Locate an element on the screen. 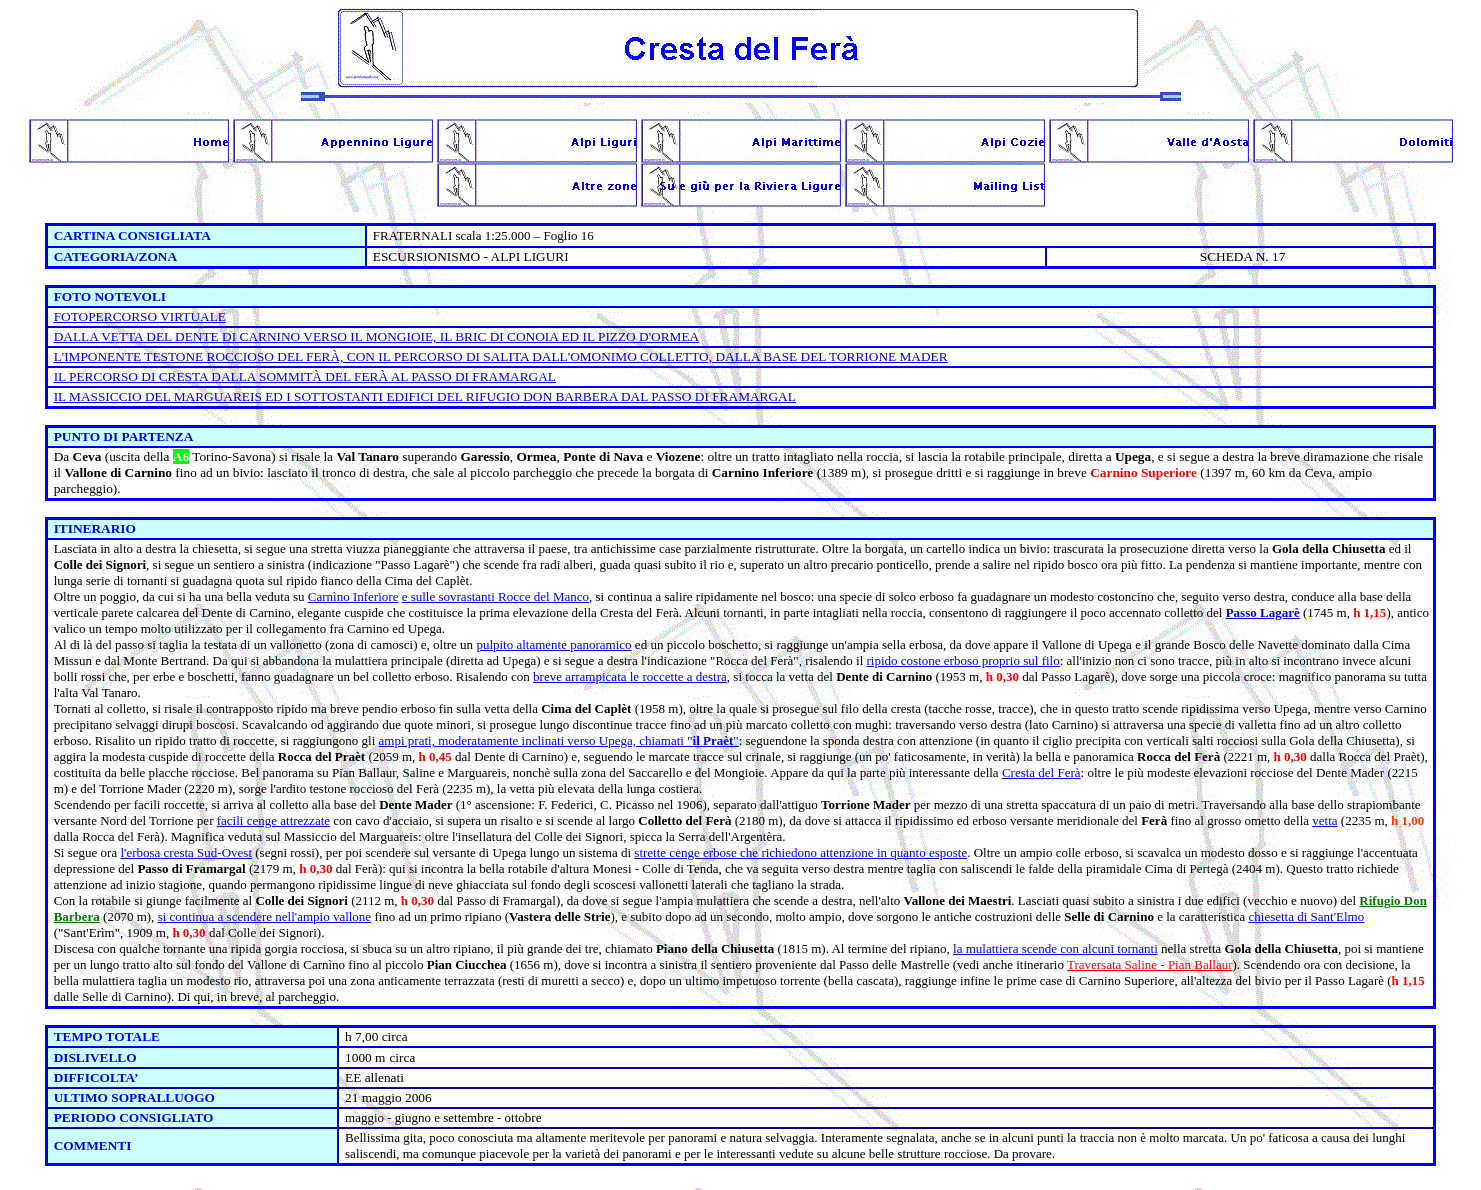  Cresta del Ferà is located at coordinates (1041, 772).